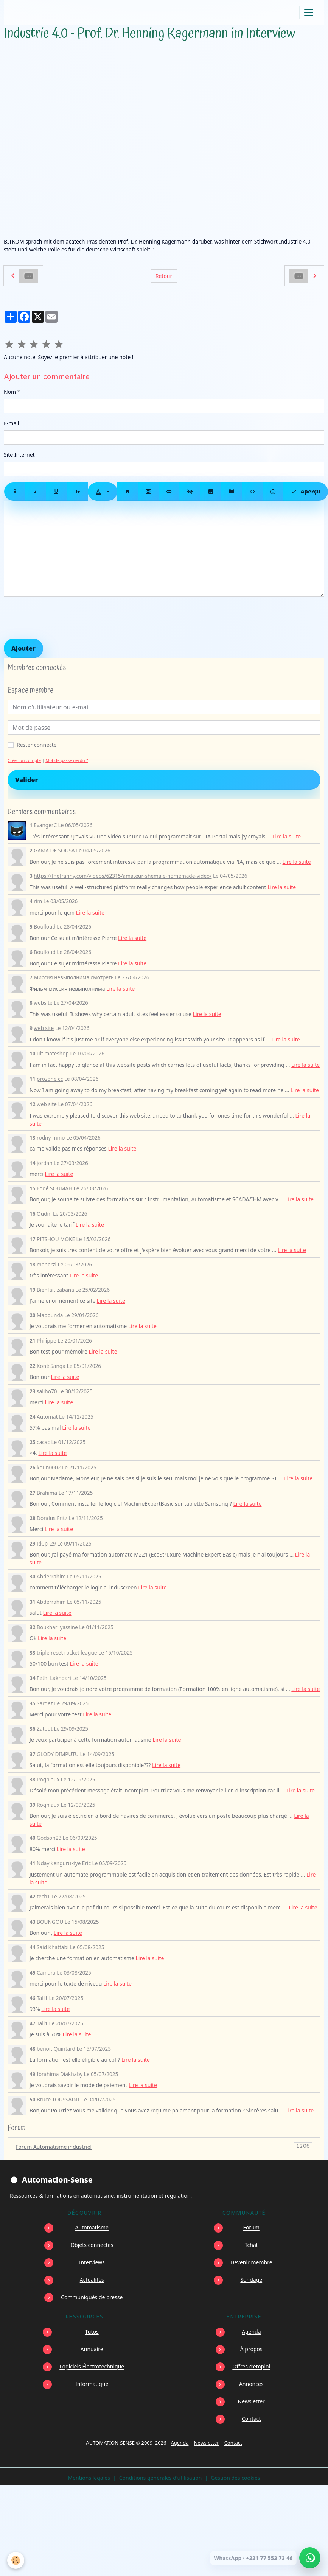 Image resolution: width=328 pixels, height=2576 pixels. I want to click on Créer un compte, so click(24, 760).